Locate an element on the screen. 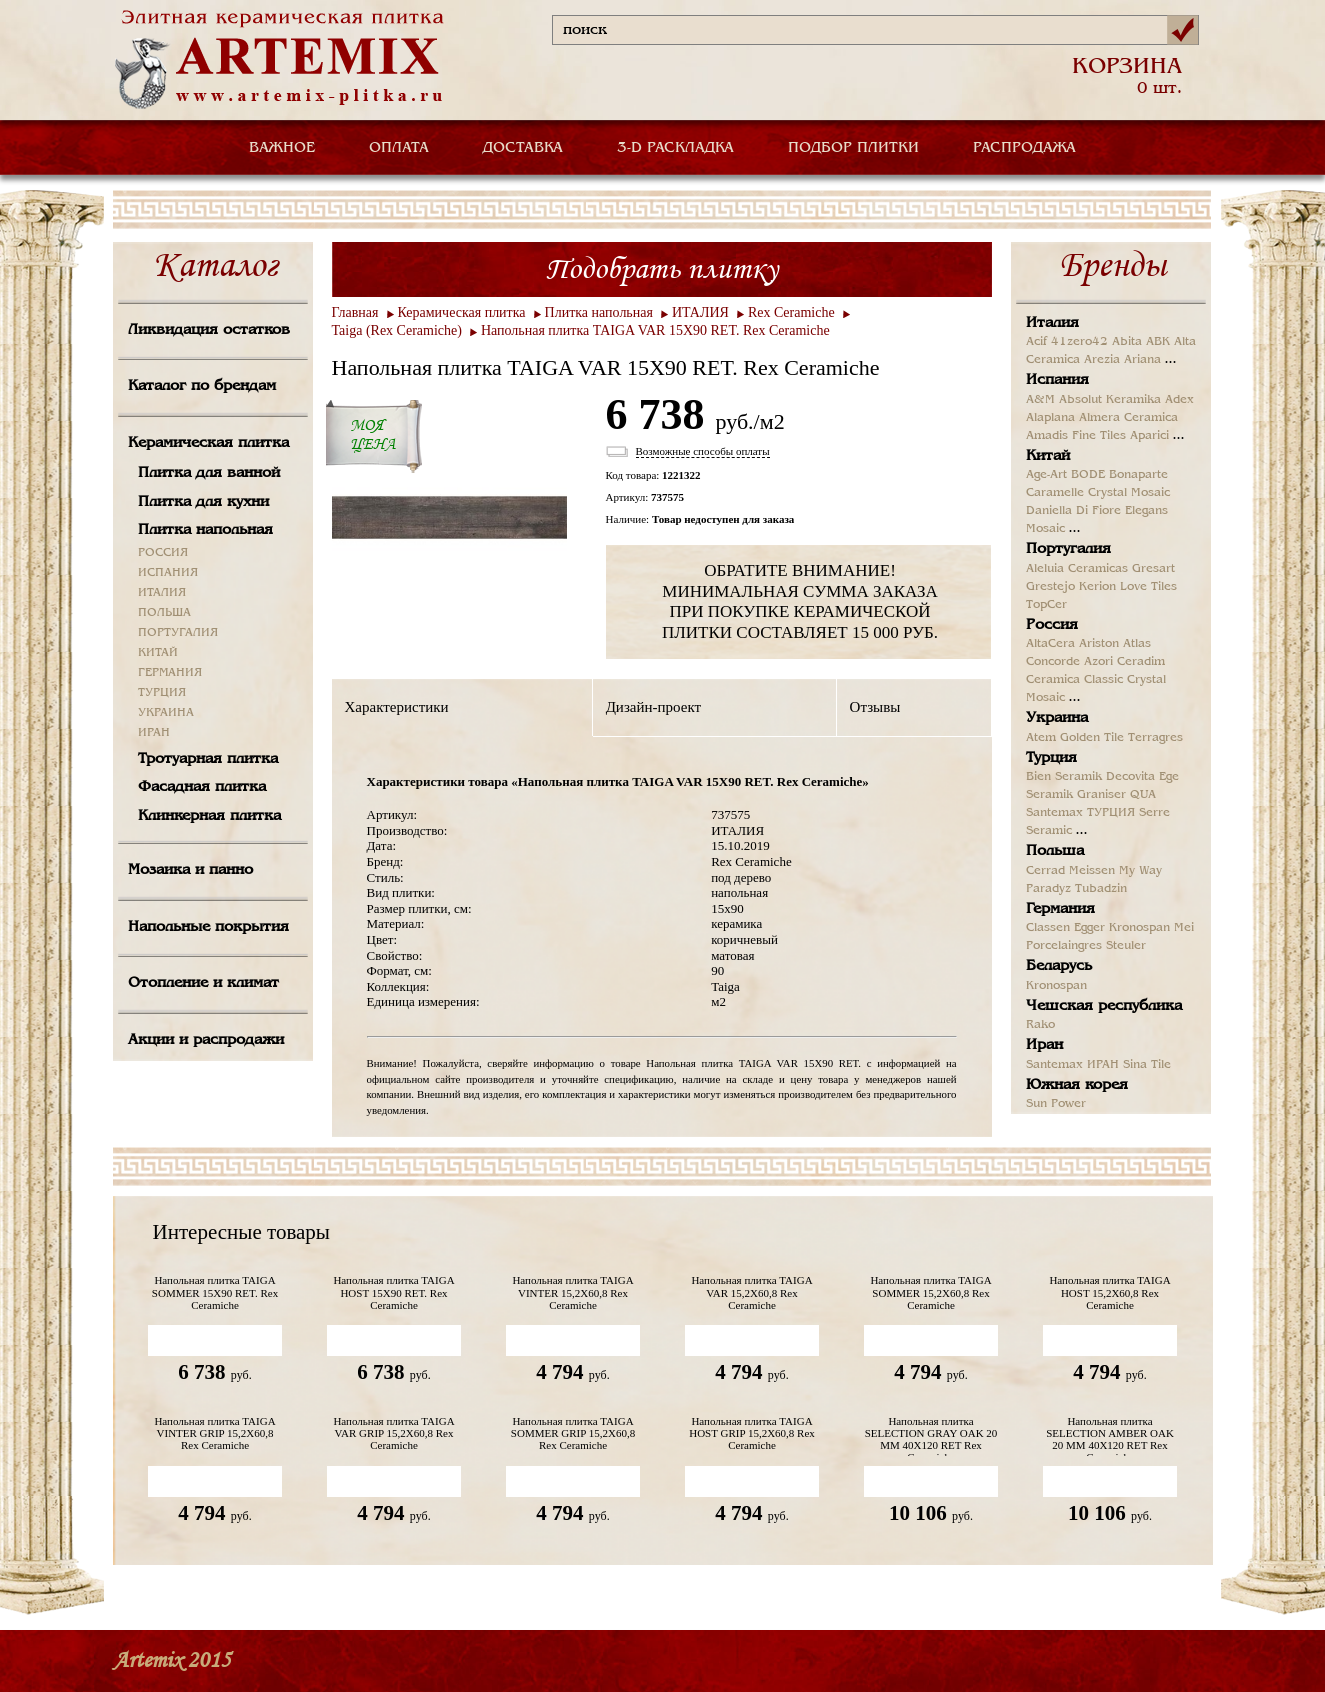  Azori is located at coordinates (1098, 662).